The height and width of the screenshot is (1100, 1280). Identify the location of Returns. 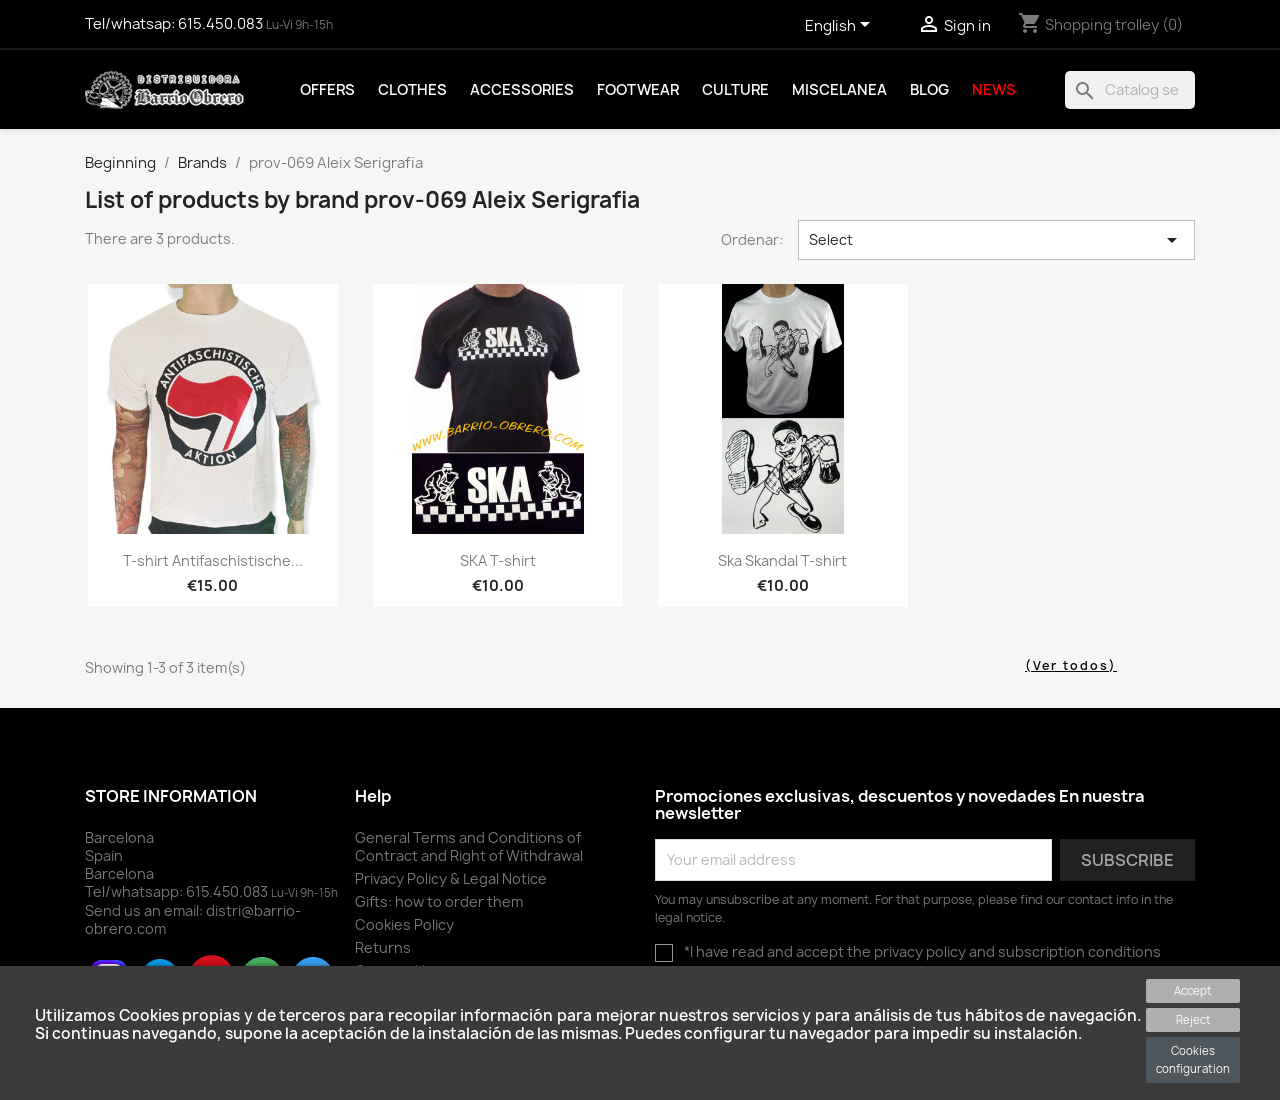
(383, 947).